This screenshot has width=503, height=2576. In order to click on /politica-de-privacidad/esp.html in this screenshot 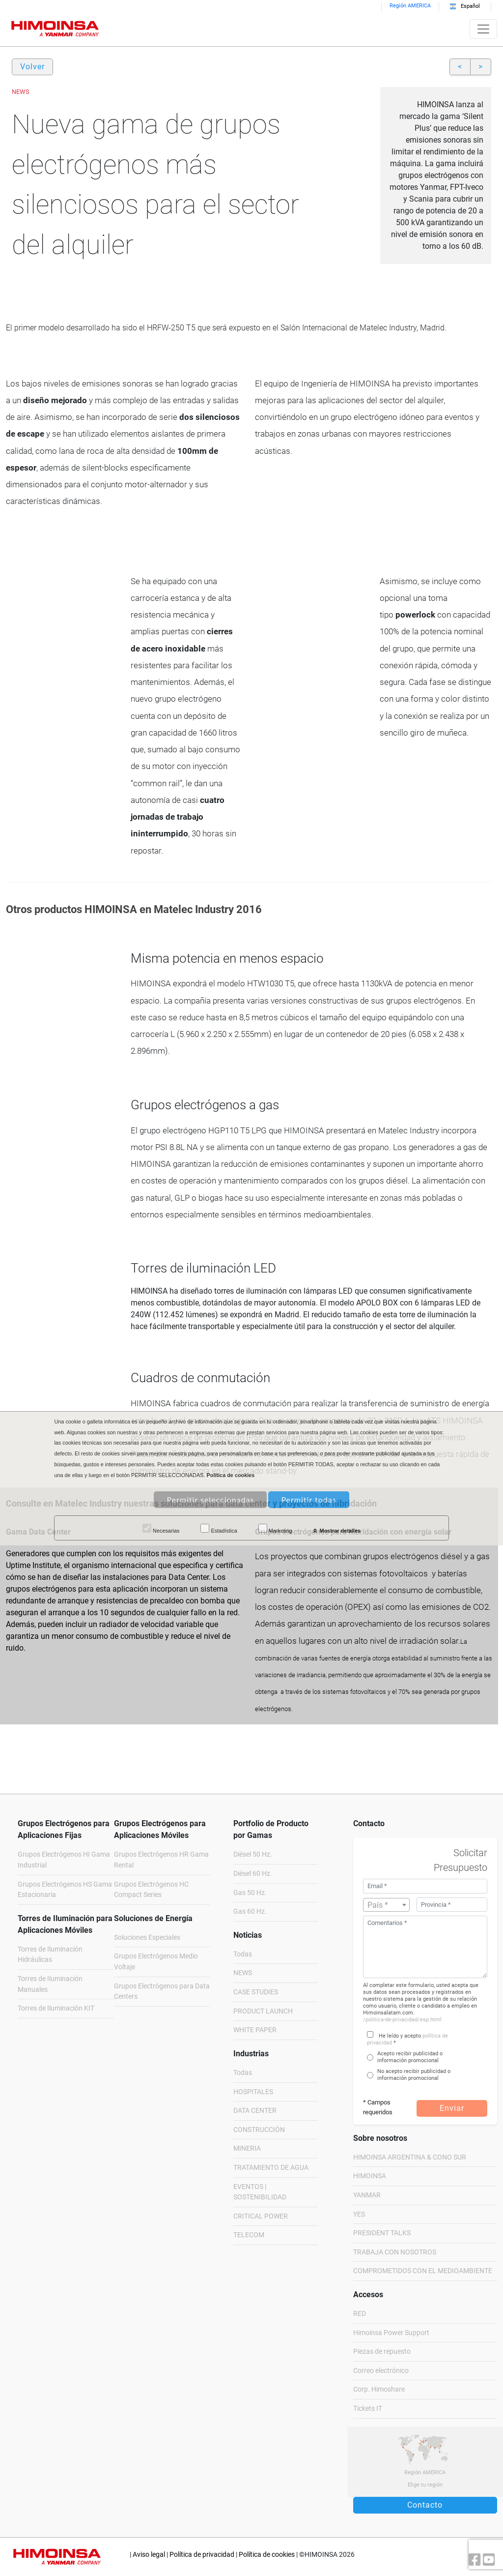, I will do `click(402, 2019)`.